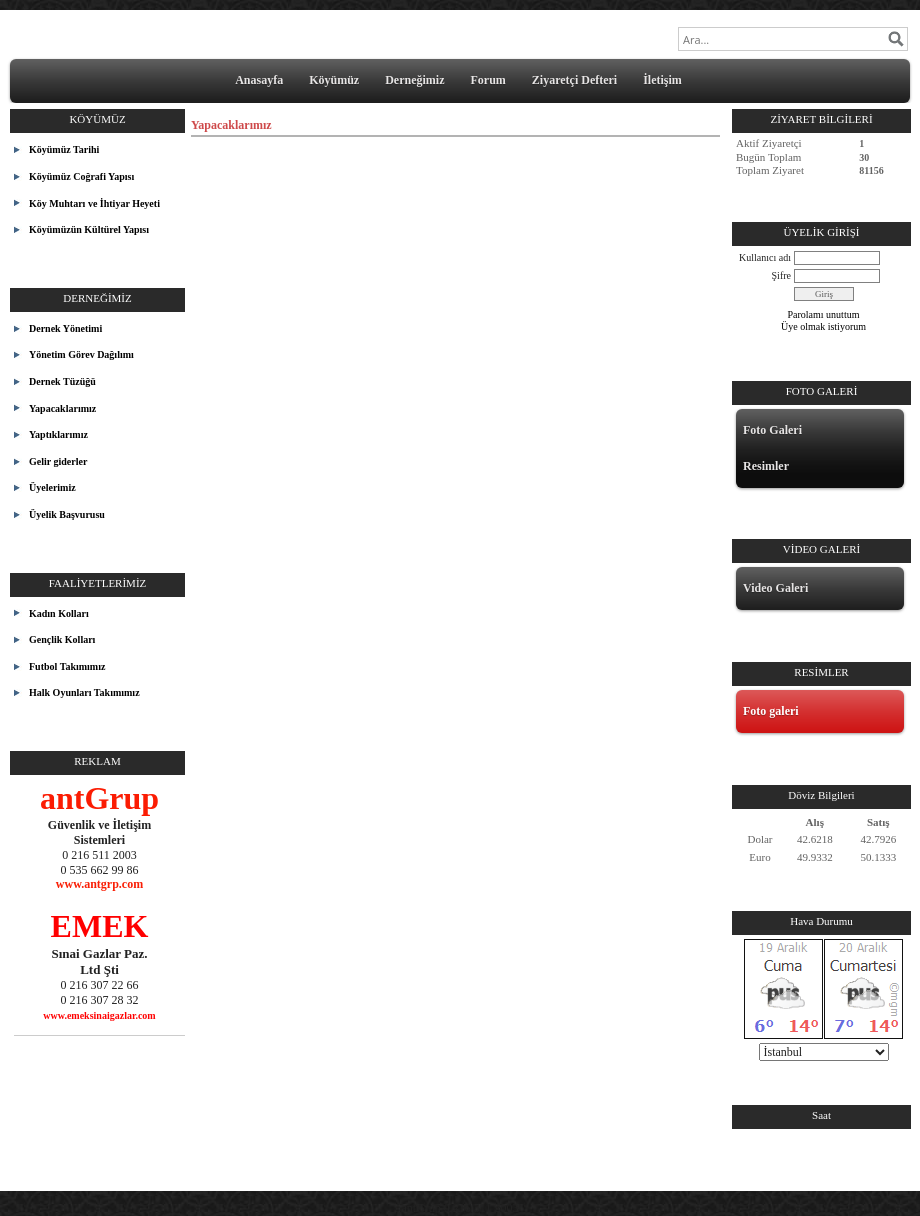 The image size is (920, 1216). Describe the element at coordinates (487, 80) in the screenshot. I see `Forum` at that location.